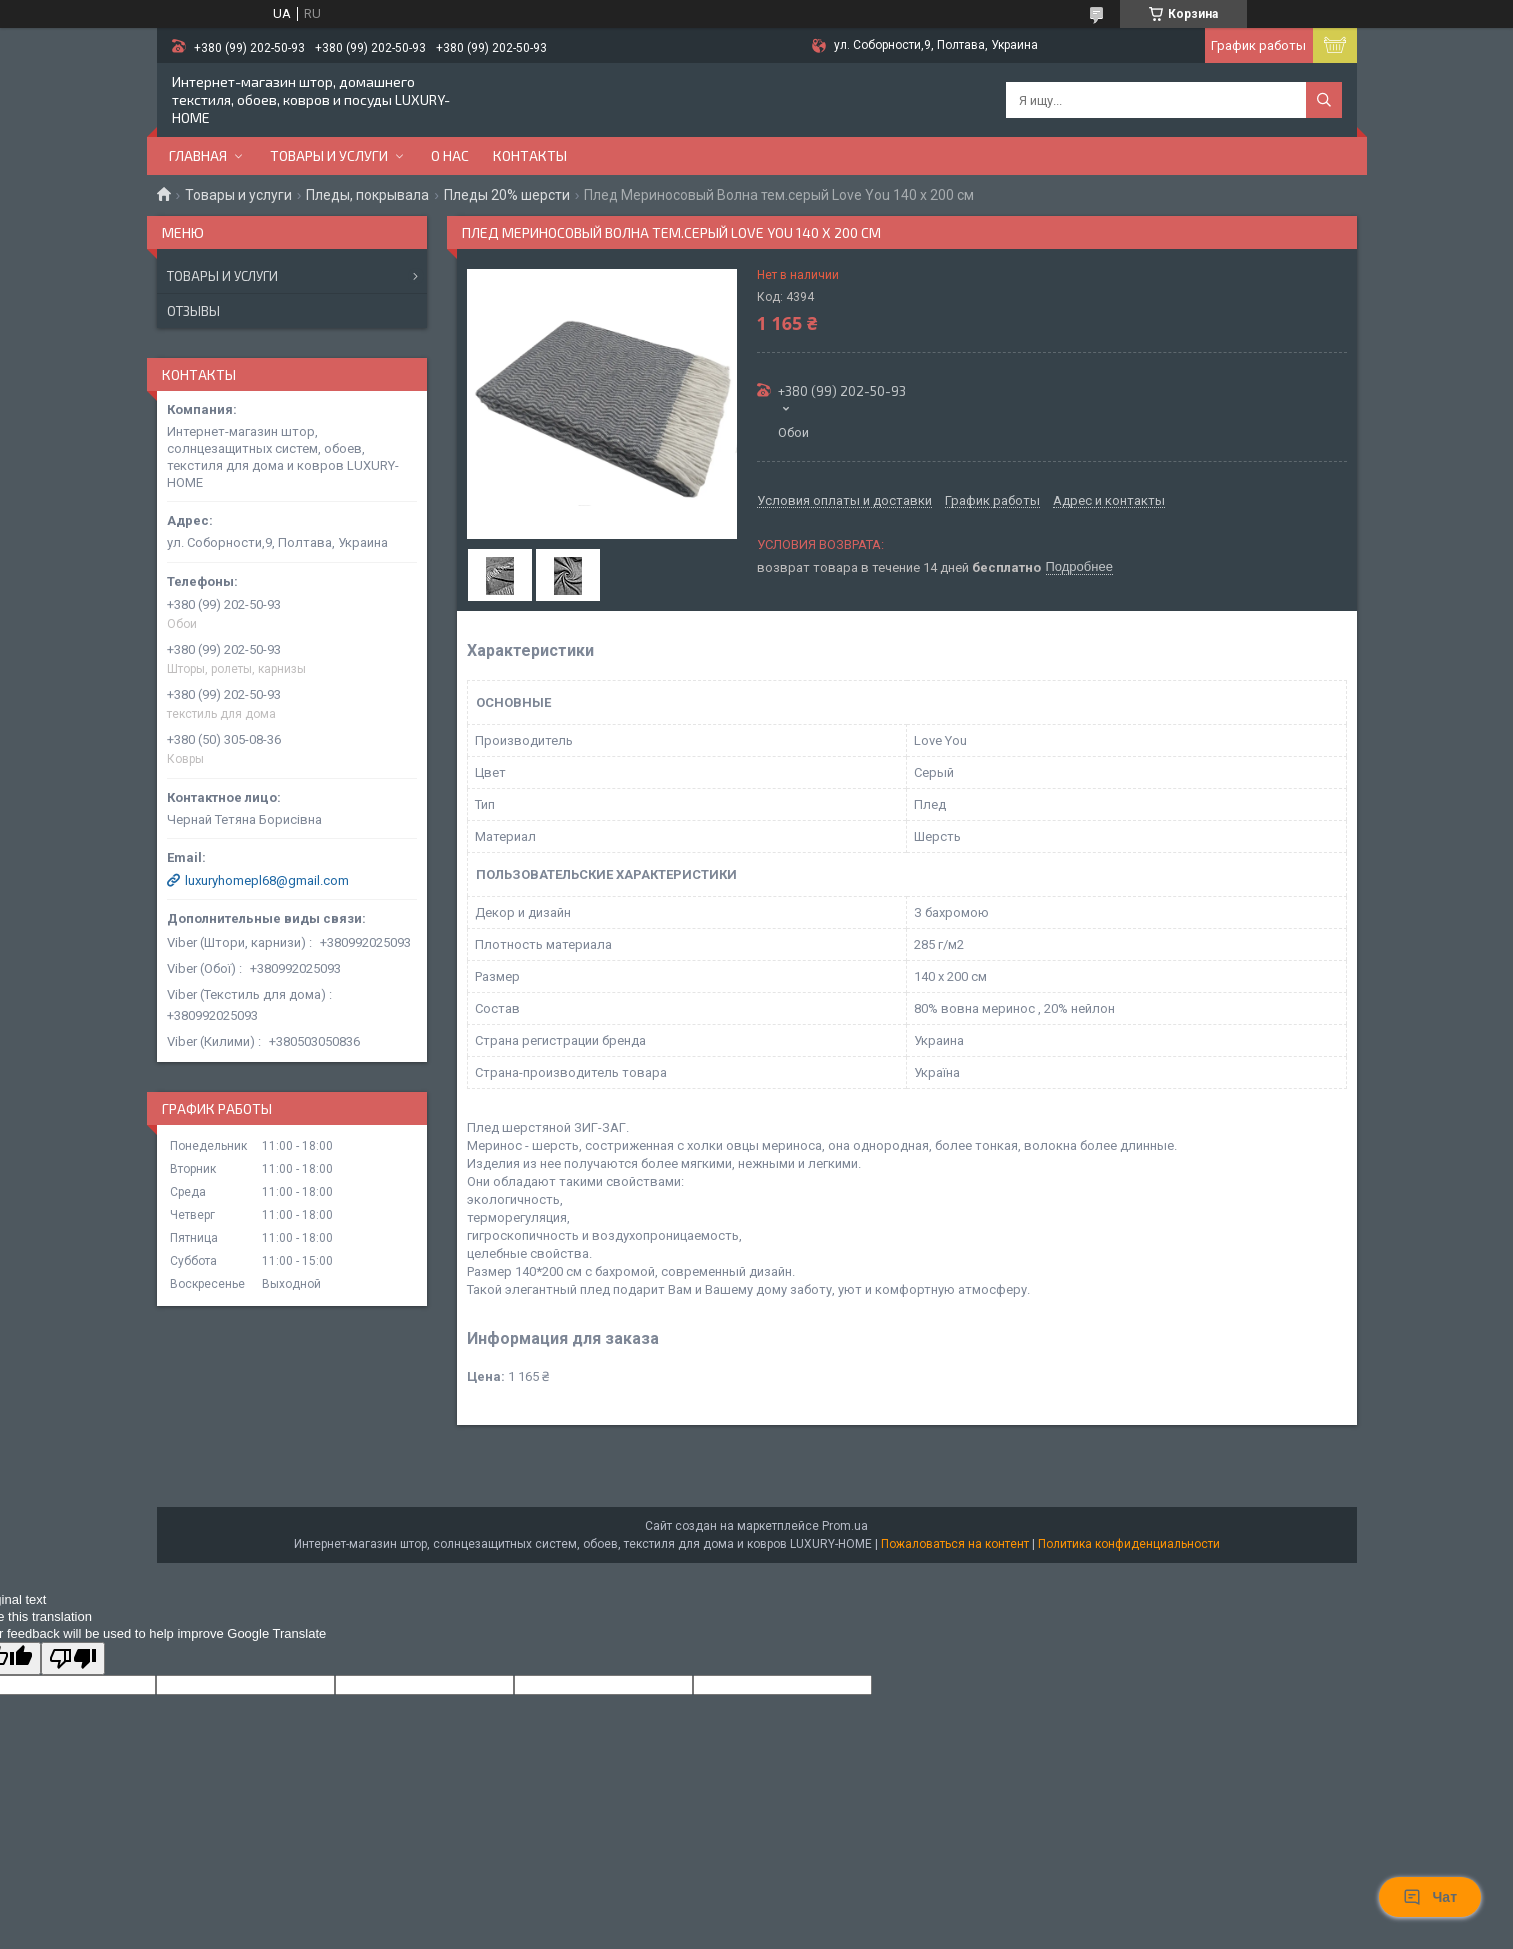 Image resolution: width=1513 pixels, height=1949 pixels. What do you see at coordinates (530, 155) in the screenshot?
I see `Контакты` at bounding box center [530, 155].